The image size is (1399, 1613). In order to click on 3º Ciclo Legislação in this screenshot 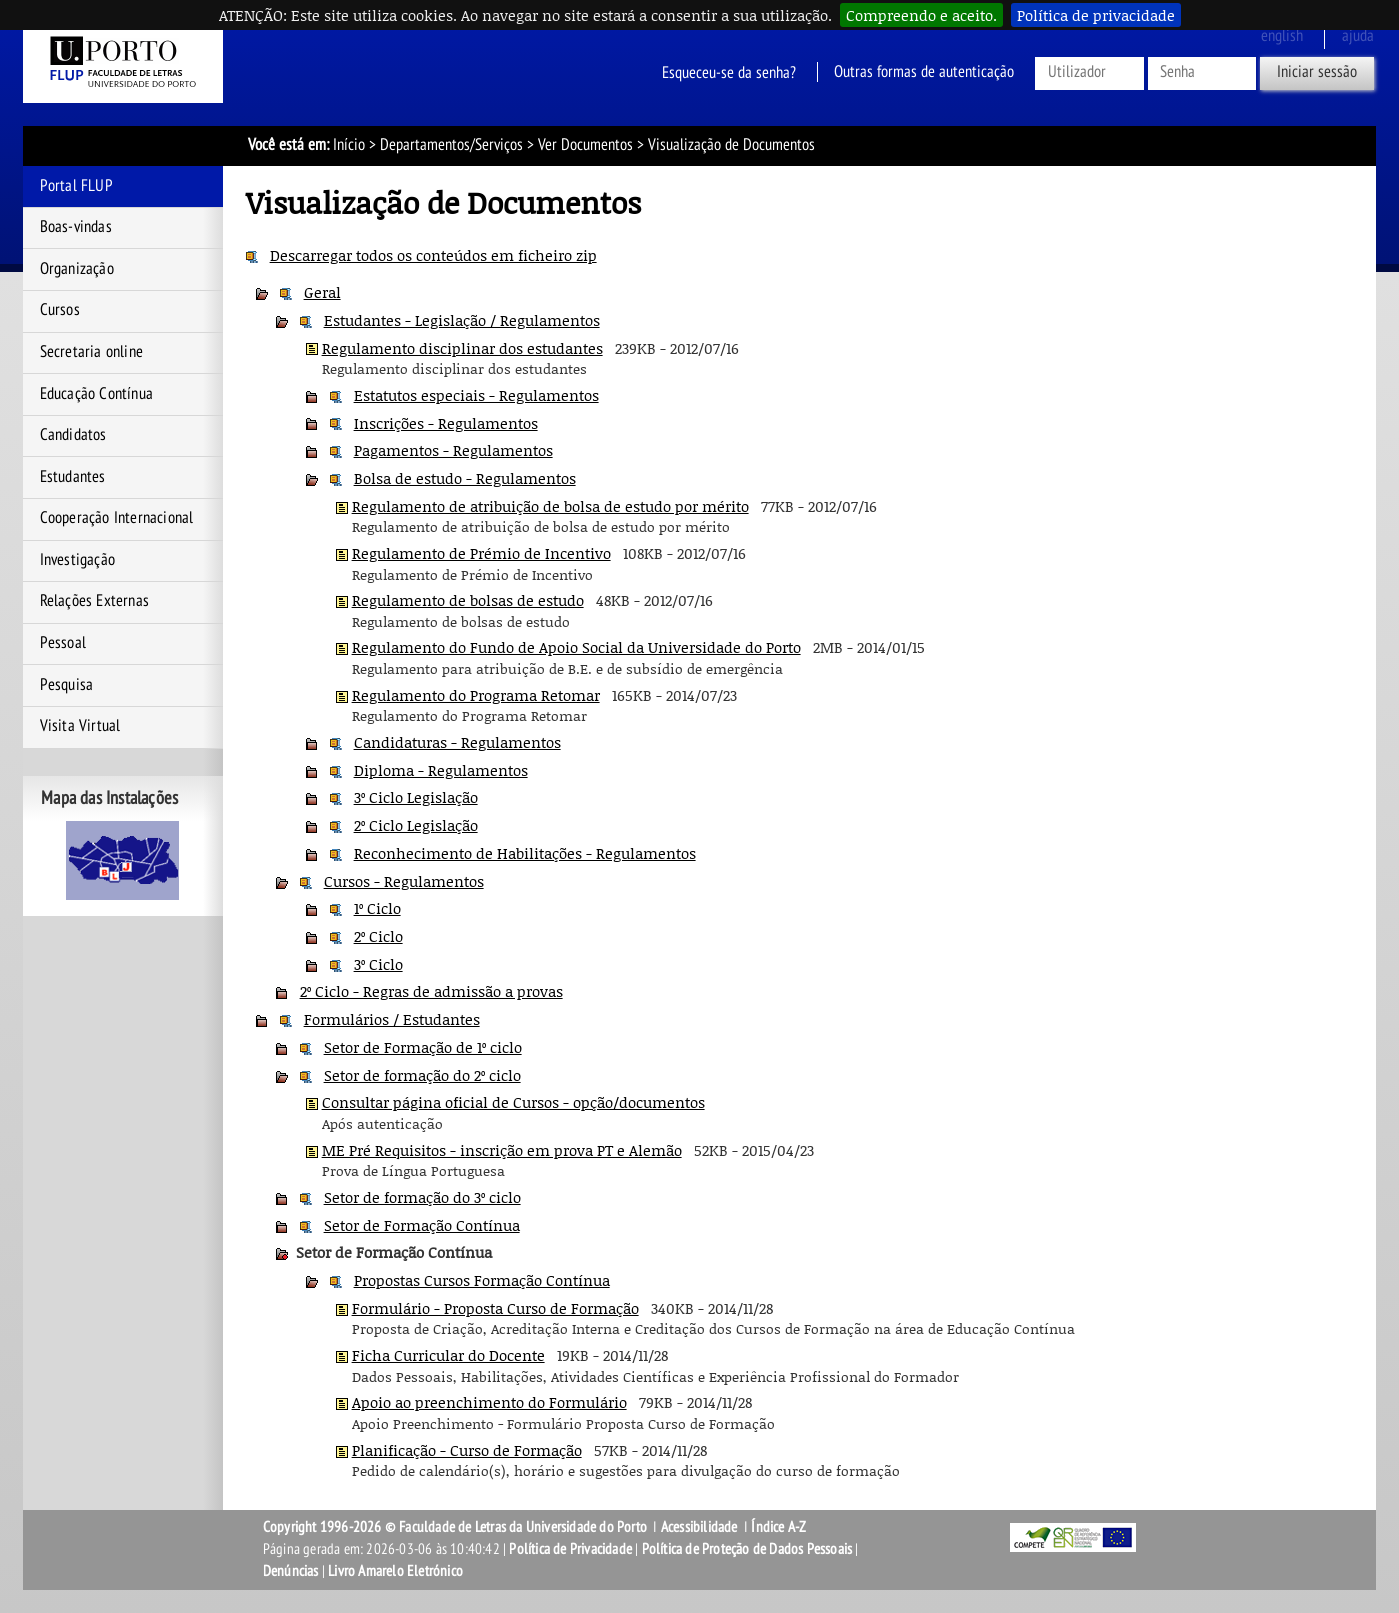, I will do `click(416, 797)`.